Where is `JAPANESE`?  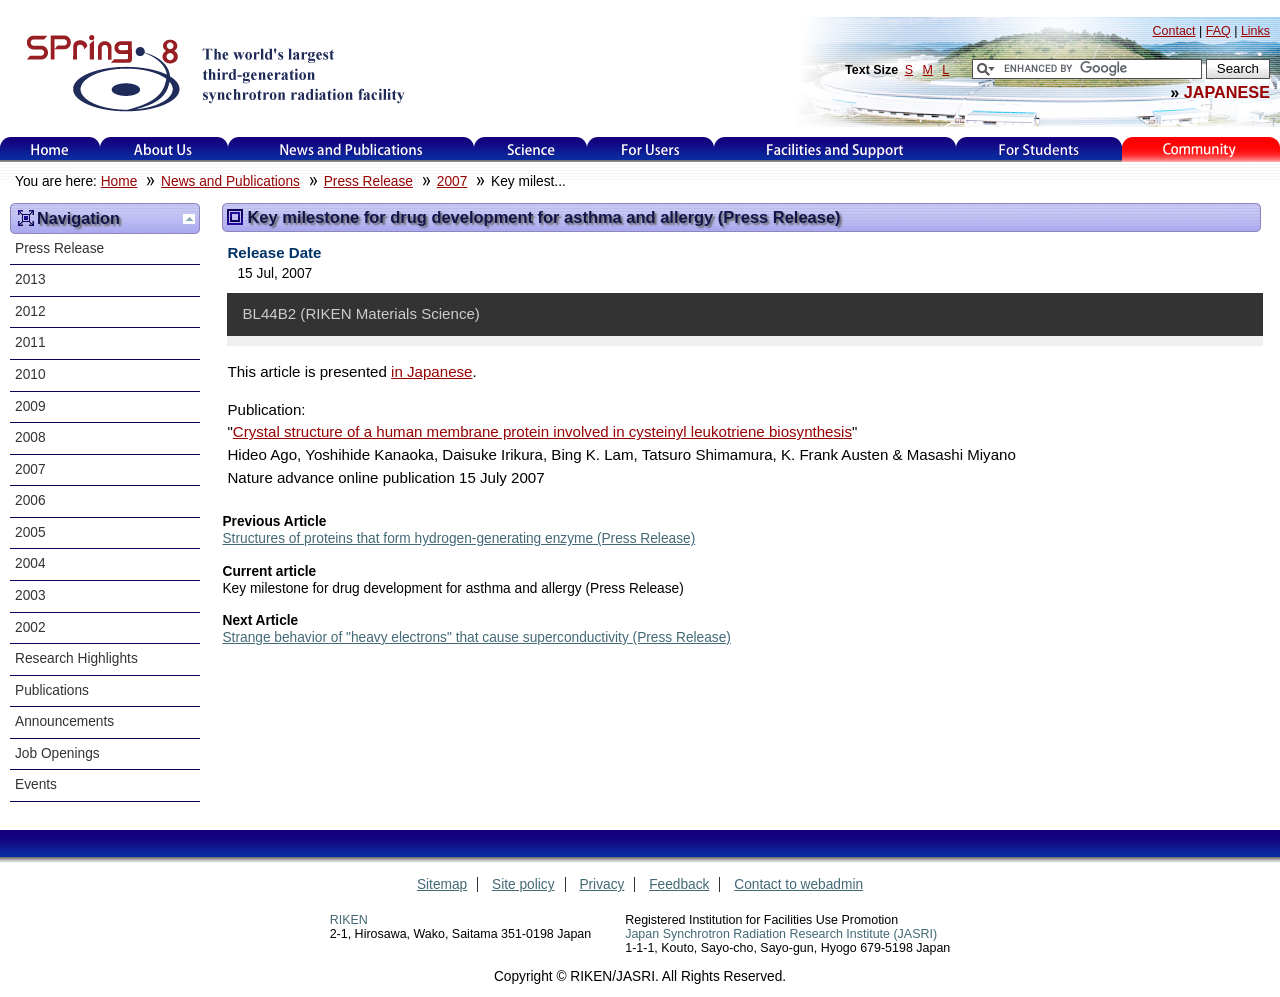
JAPANESE is located at coordinates (1227, 92).